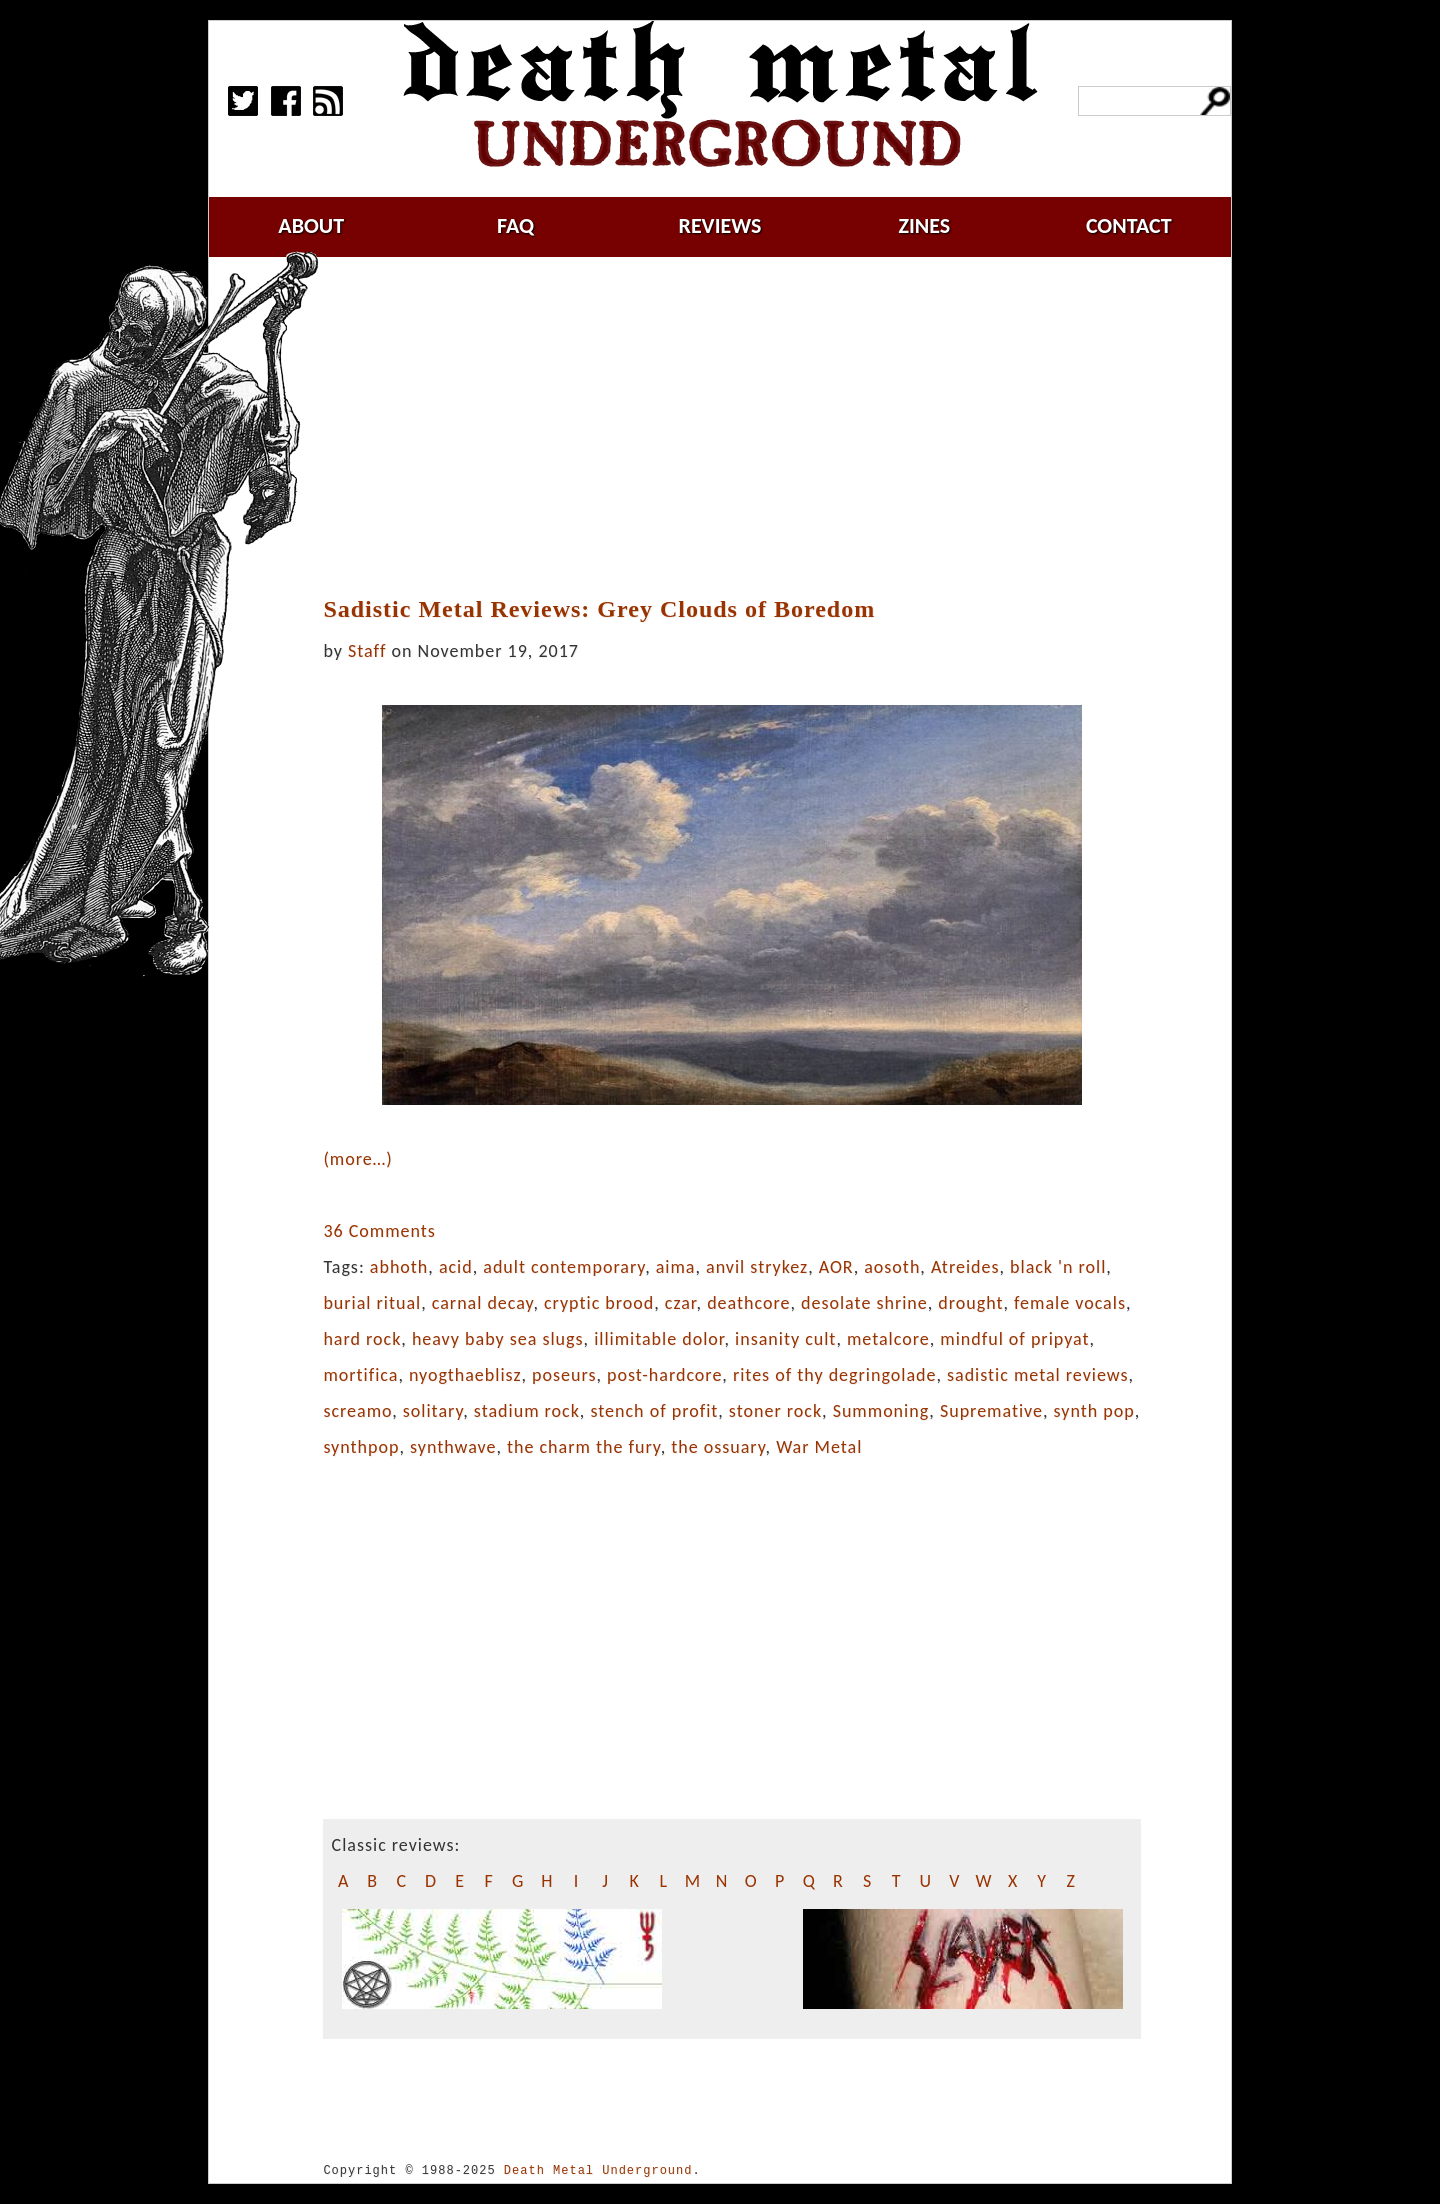  What do you see at coordinates (564, 1267) in the screenshot?
I see `adult contemporary` at bounding box center [564, 1267].